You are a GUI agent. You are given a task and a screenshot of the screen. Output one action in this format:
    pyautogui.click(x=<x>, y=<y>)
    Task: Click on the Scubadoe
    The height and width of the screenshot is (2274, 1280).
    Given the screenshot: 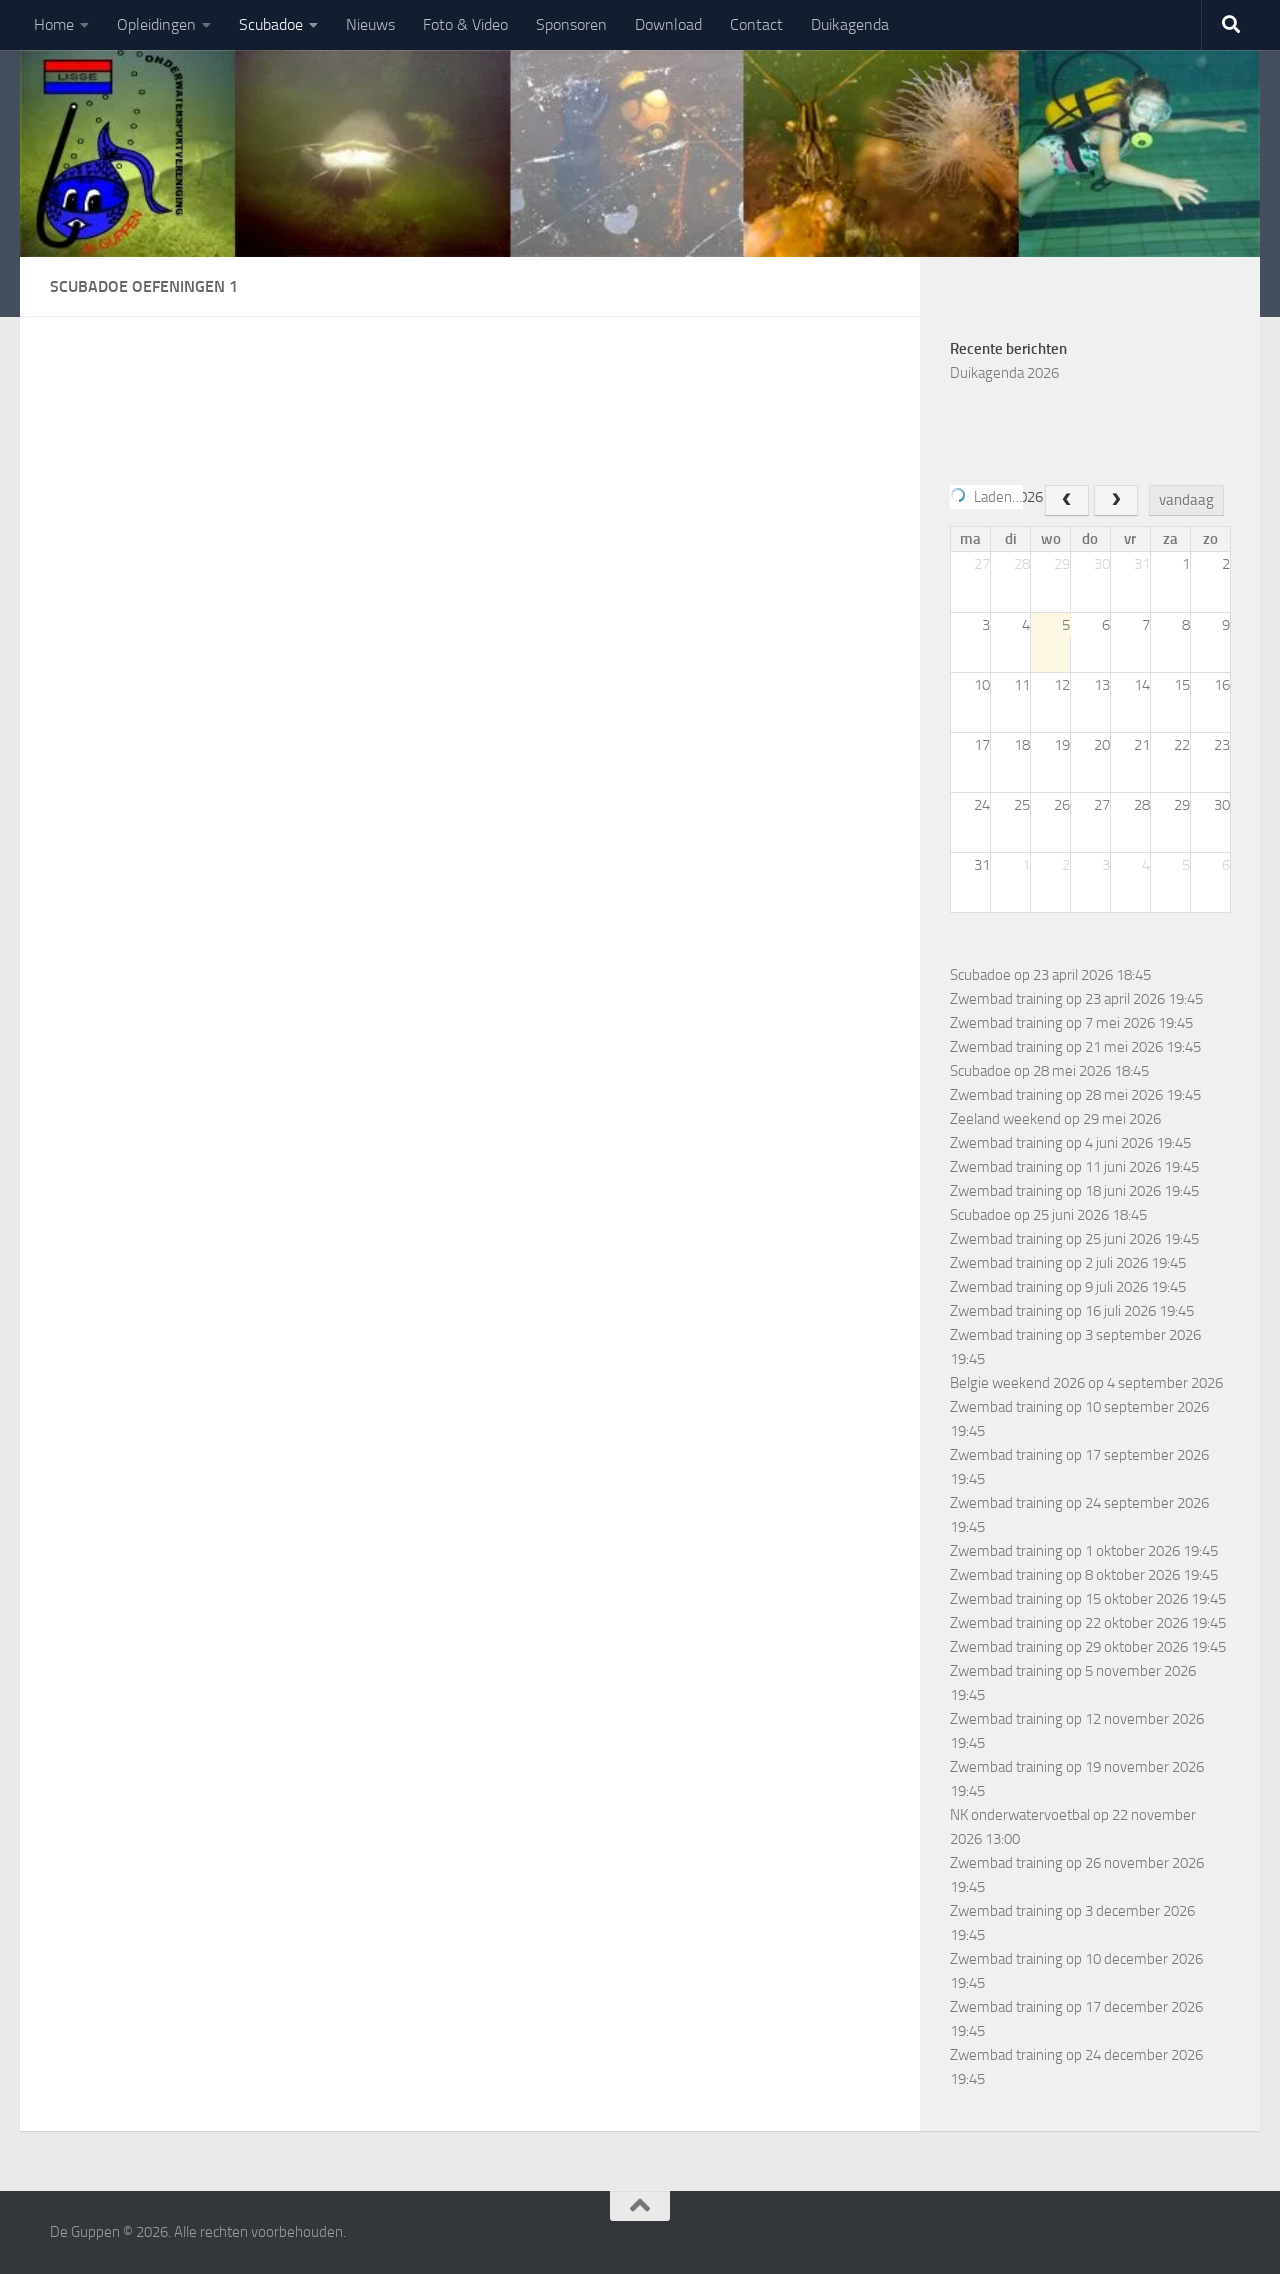 What is the action you would take?
    pyautogui.click(x=271, y=24)
    